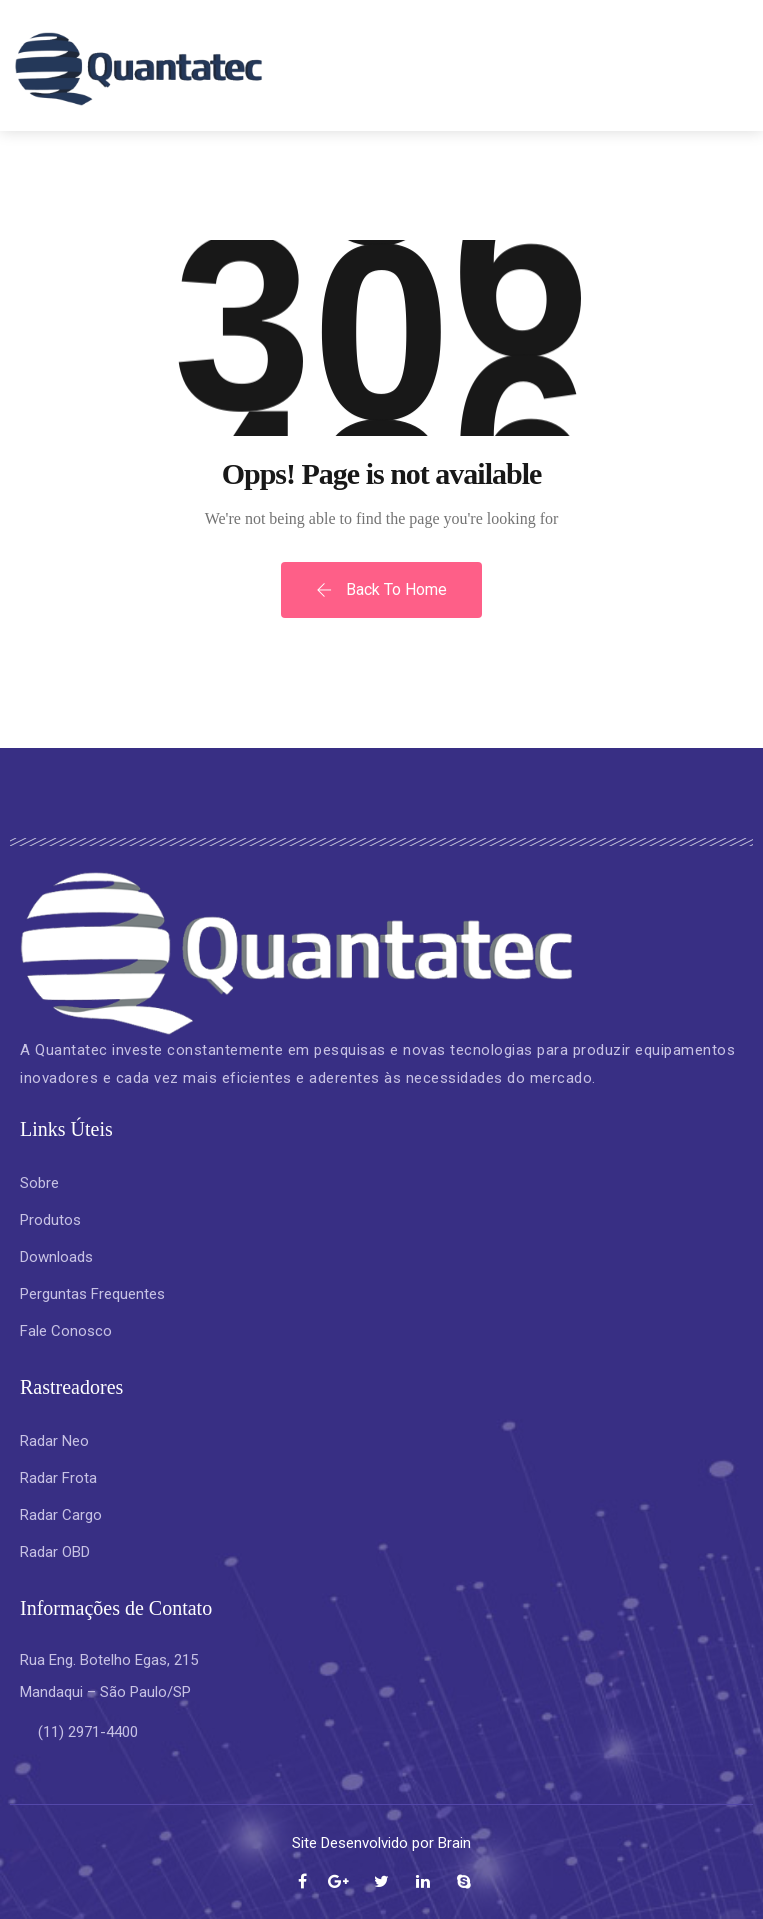 The image size is (763, 1919). Describe the element at coordinates (55, 1552) in the screenshot. I see `Radar OBD` at that location.